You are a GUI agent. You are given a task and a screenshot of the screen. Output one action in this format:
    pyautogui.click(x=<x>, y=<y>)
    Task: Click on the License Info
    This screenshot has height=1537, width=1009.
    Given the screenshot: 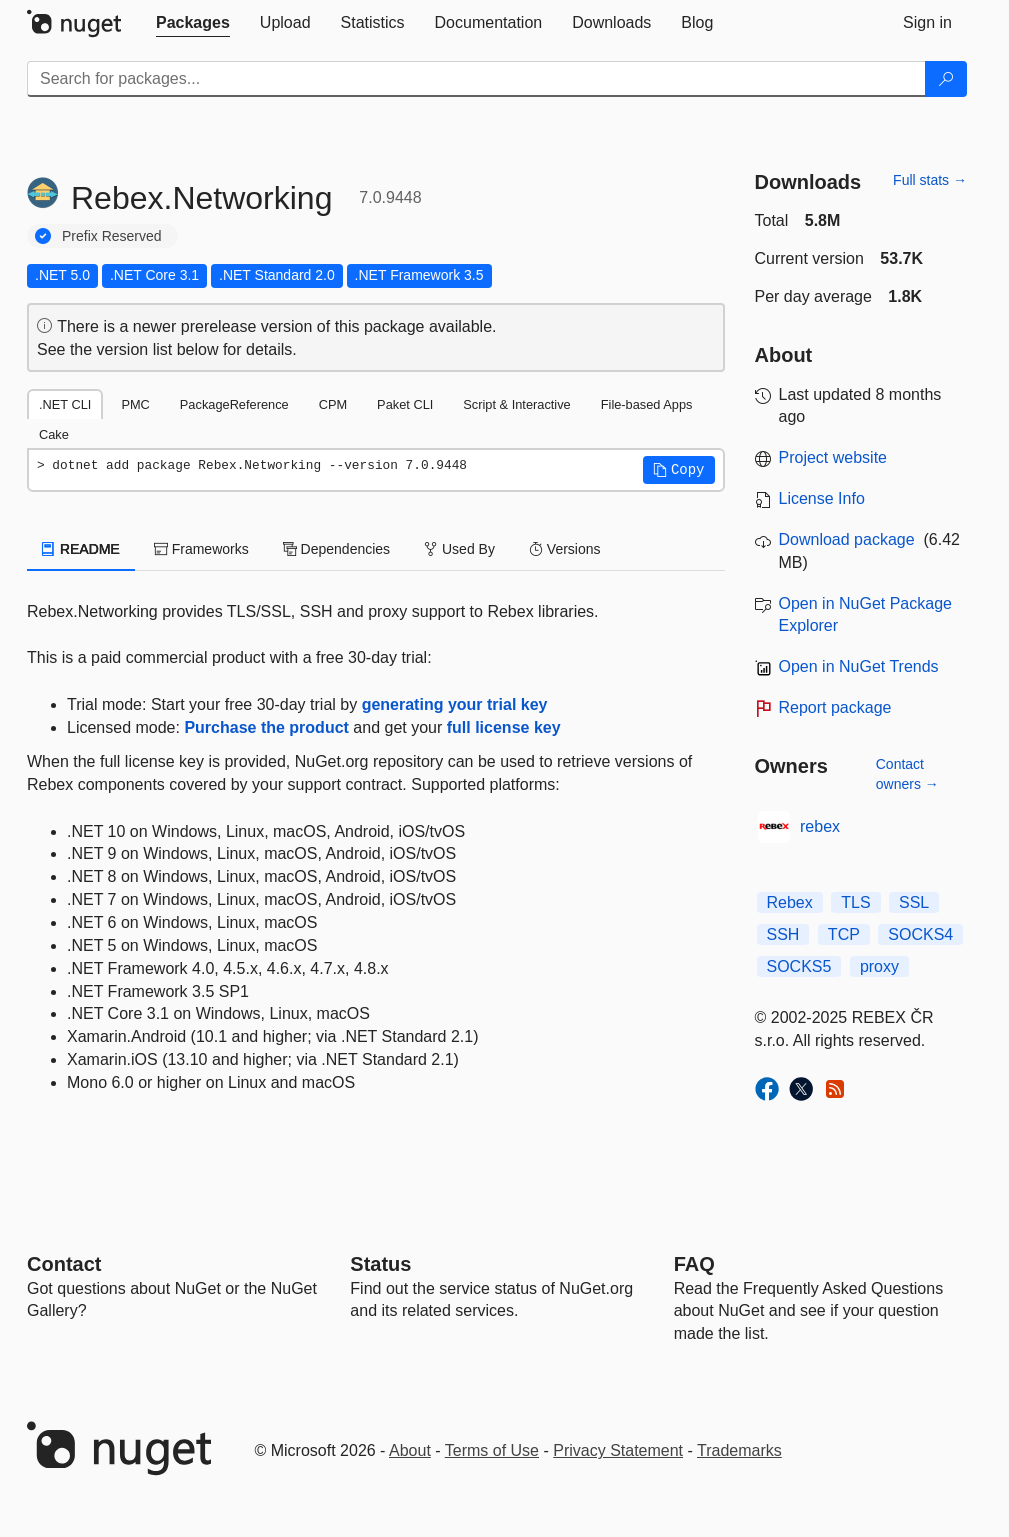 What is the action you would take?
    pyautogui.click(x=822, y=498)
    